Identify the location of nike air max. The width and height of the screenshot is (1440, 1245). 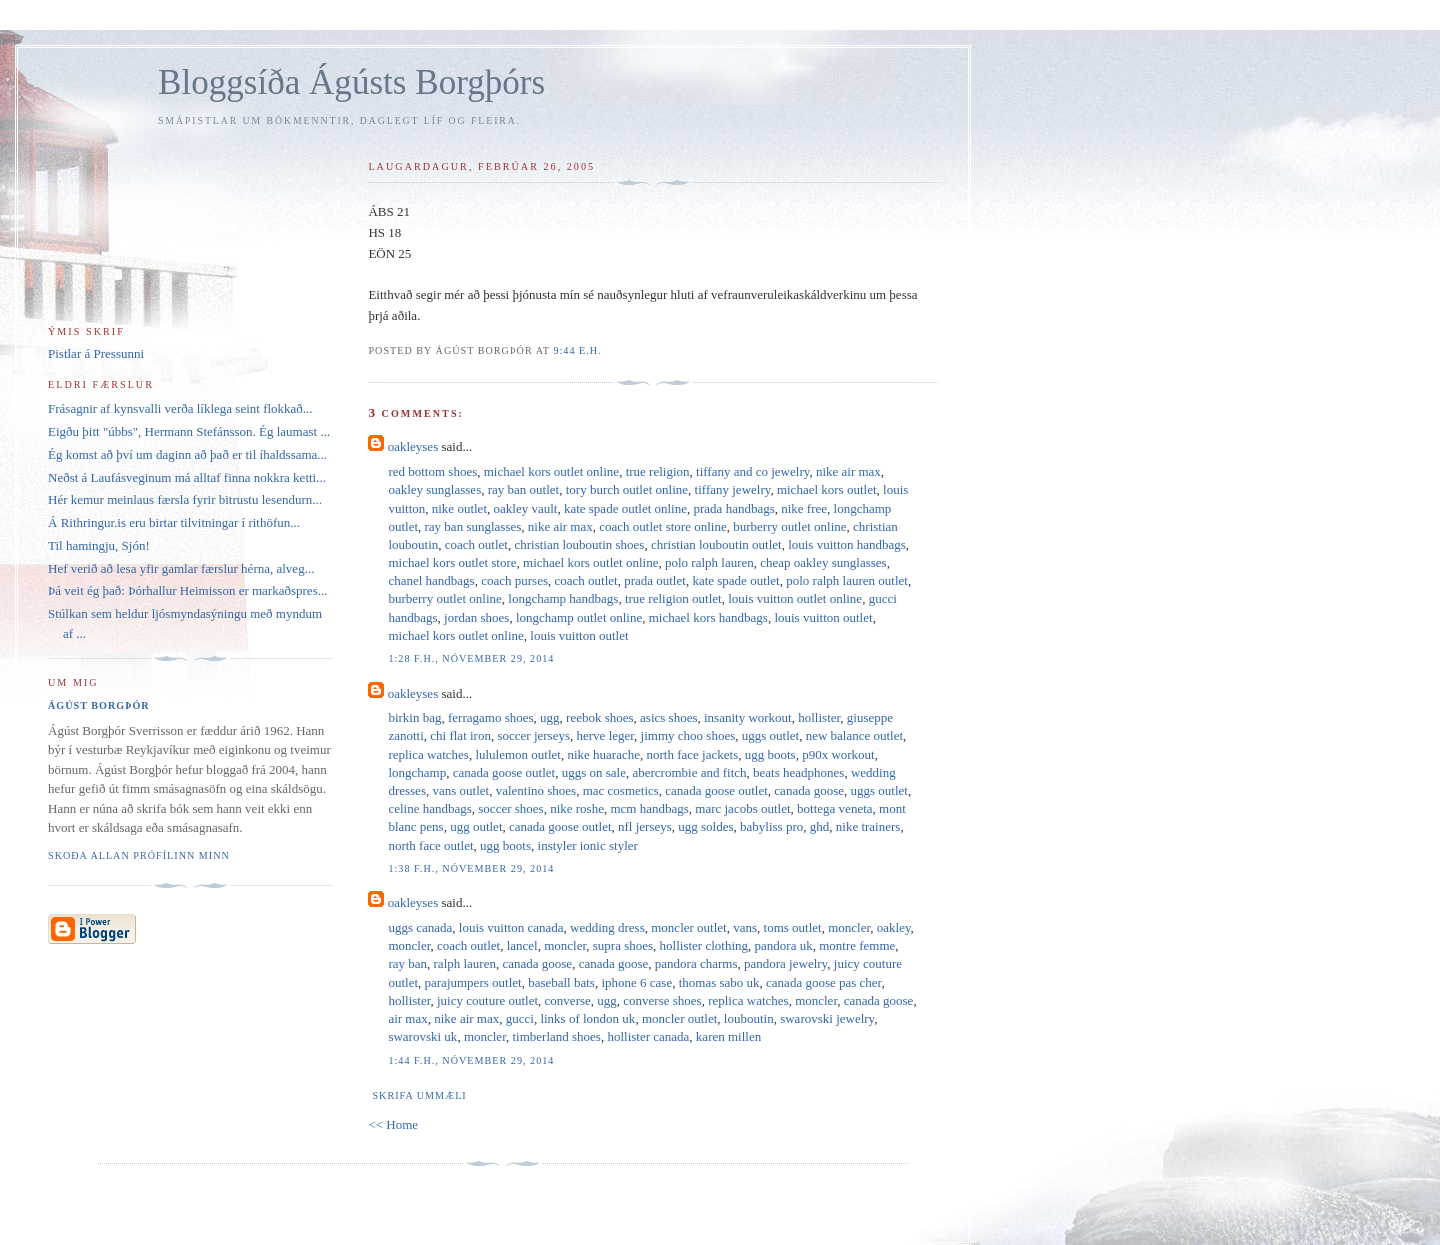
(848, 471).